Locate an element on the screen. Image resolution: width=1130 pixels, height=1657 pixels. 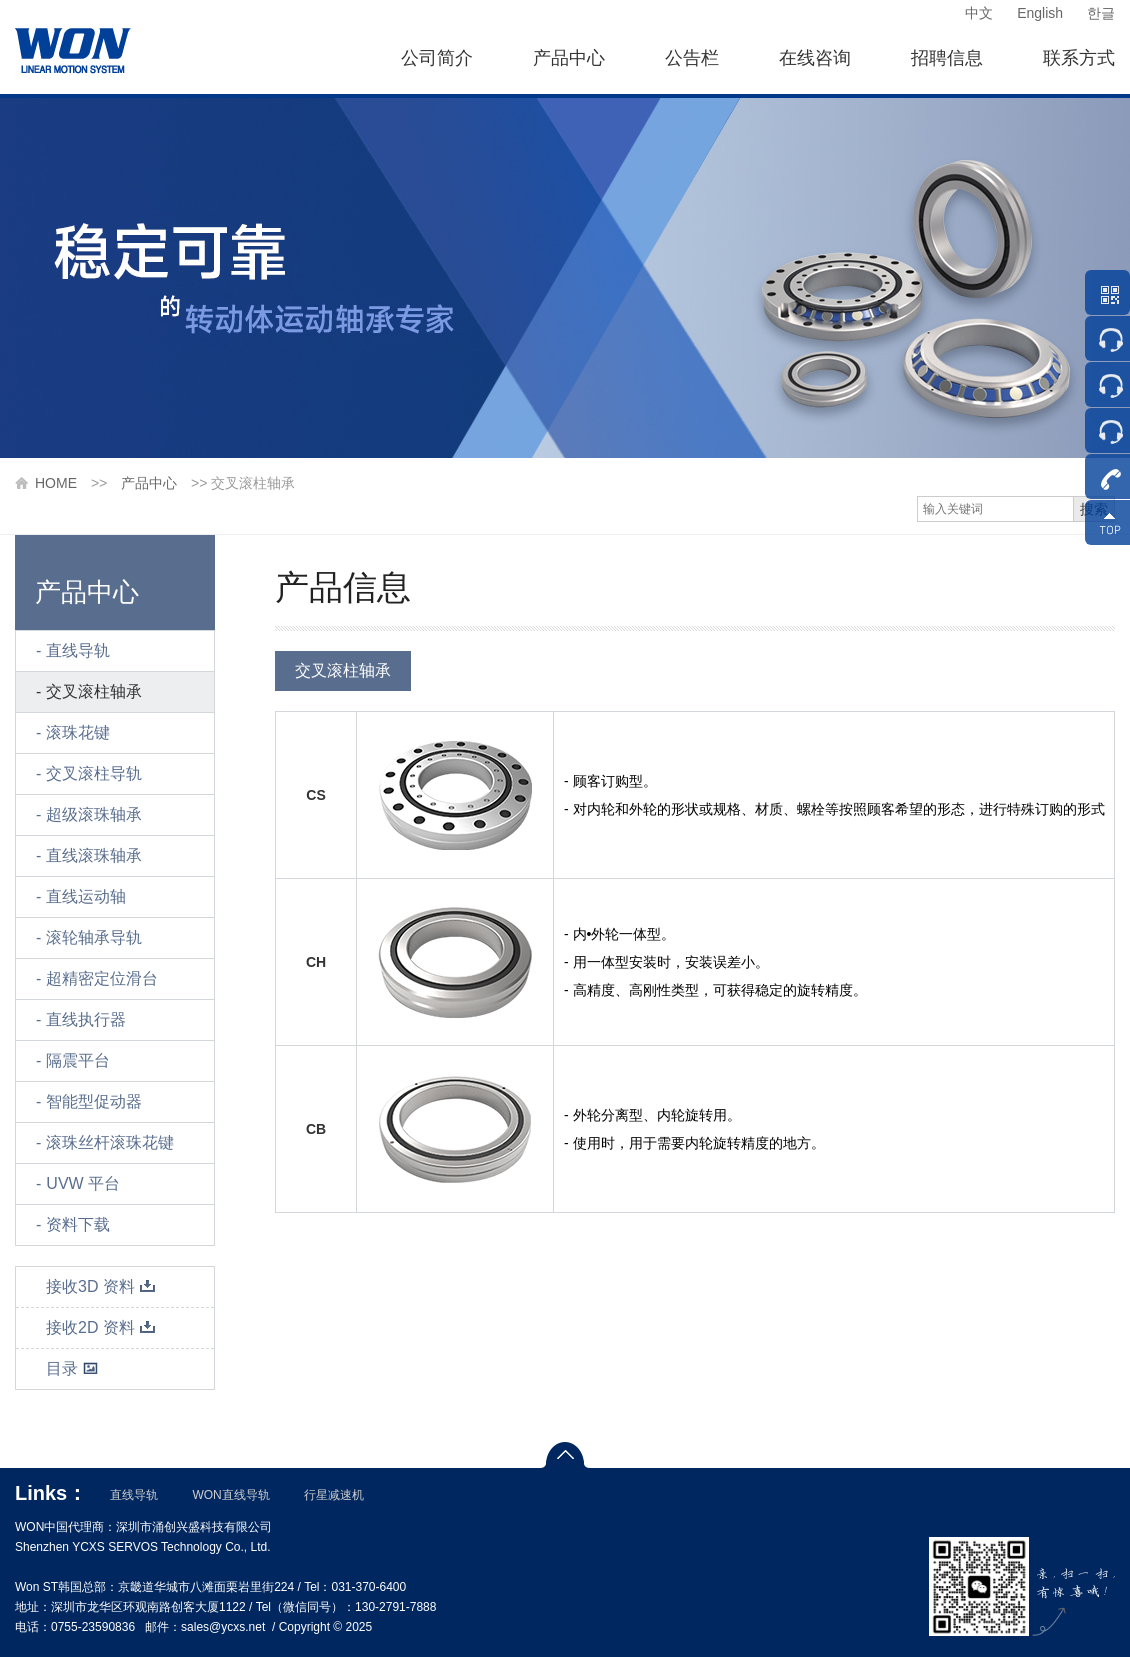
资料下载 is located at coordinates (78, 1224).